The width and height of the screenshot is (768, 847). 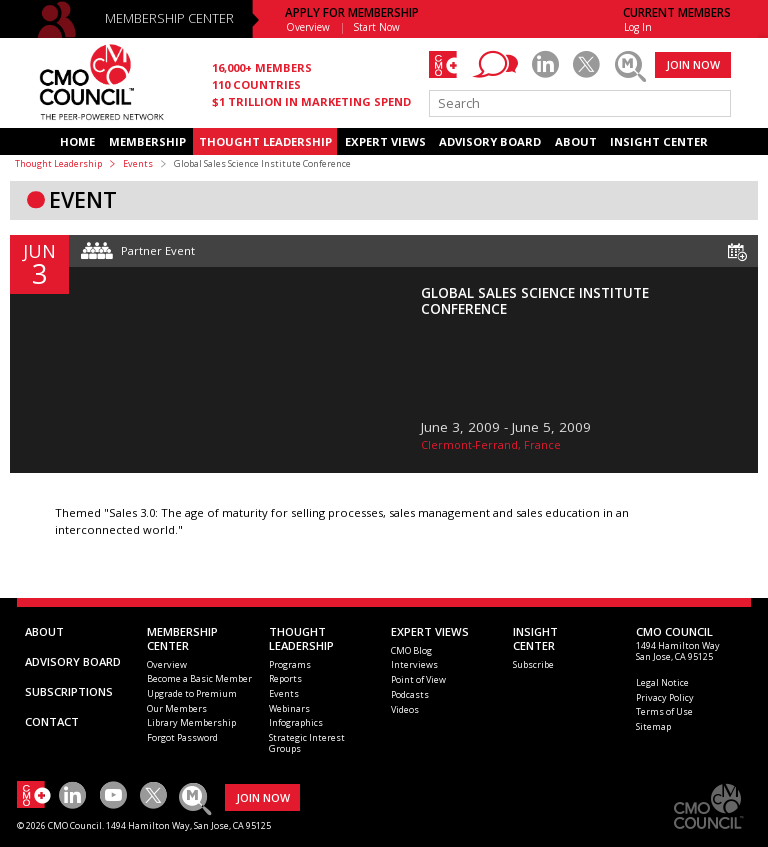 What do you see at coordinates (147, 141) in the screenshot?
I see `MEMBERSHIP` at bounding box center [147, 141].